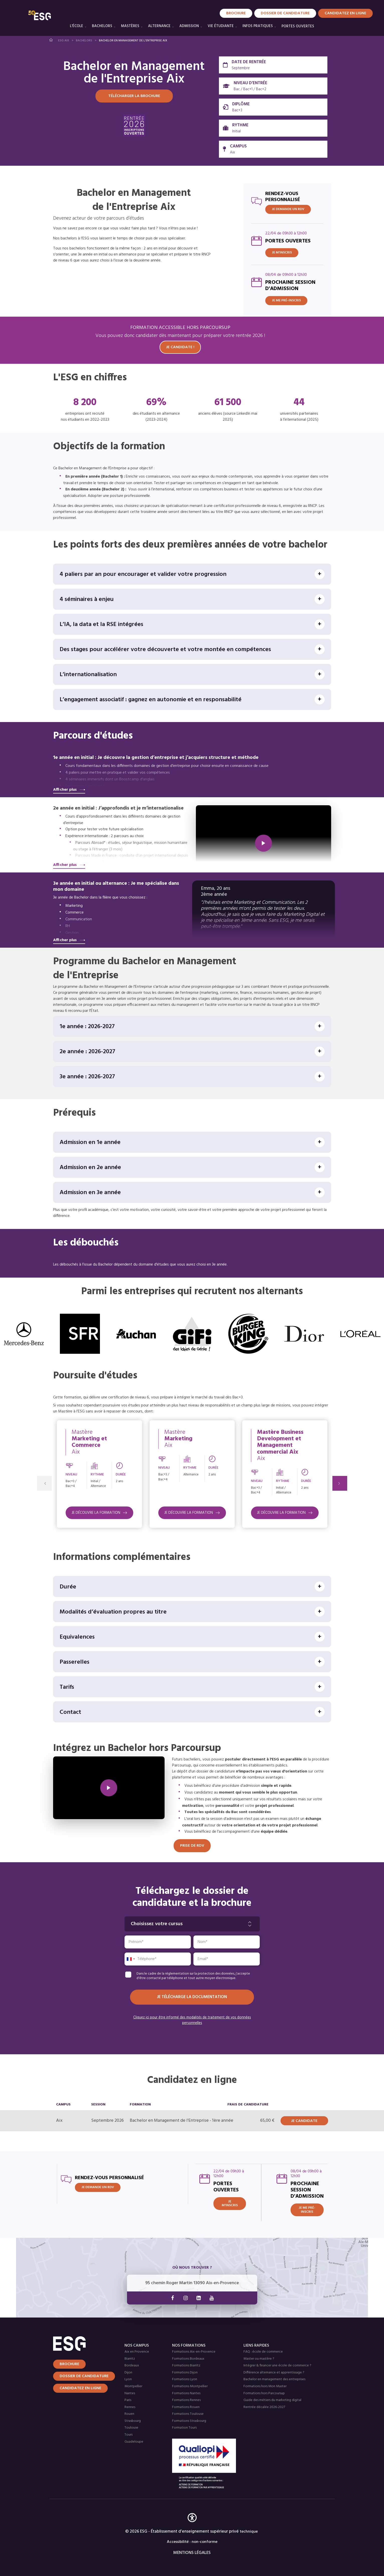 The width and height of the screenshot is (384, 2576). What do you see at coordinates (193, 2351) in the screenshot?
I see `Formations Aix-en-Provence` at bounding box center [193, 2351].